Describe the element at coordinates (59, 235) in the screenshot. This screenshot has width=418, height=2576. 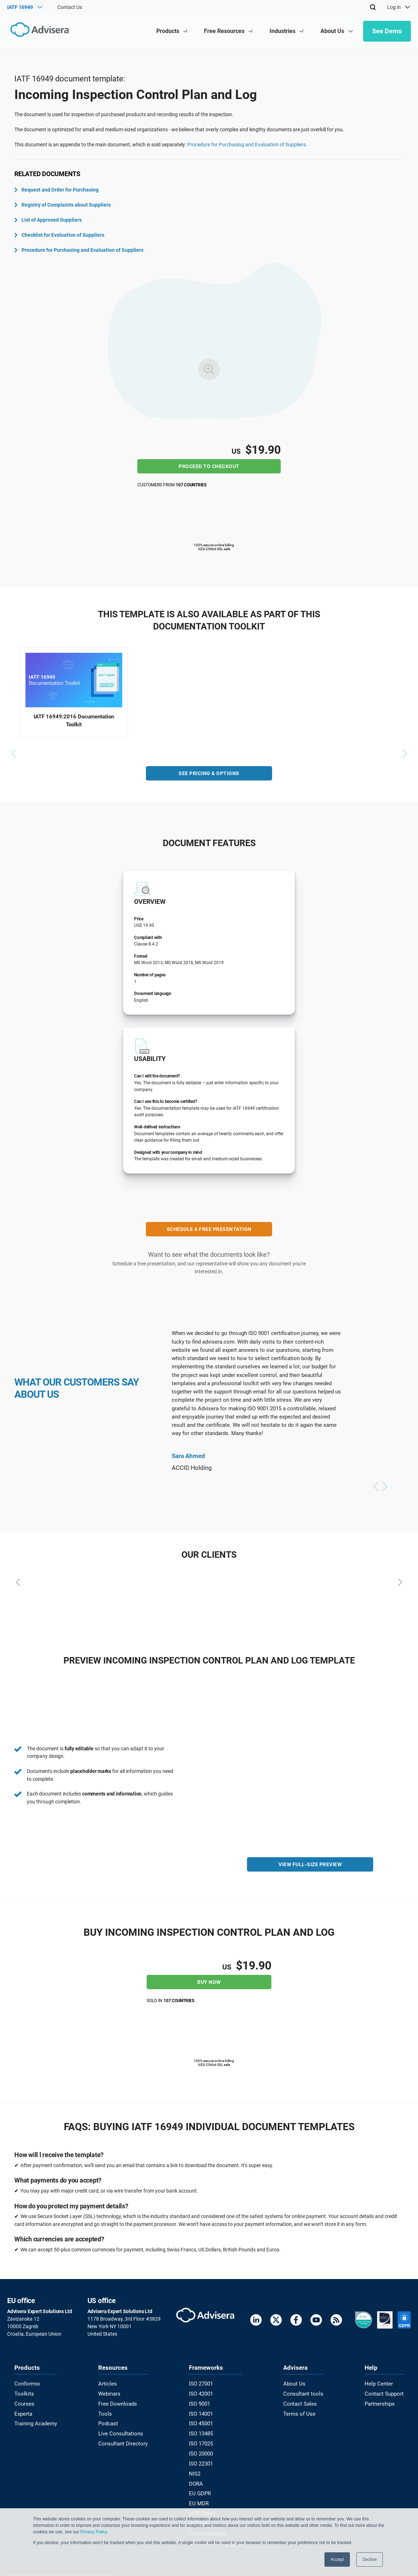
I see `Checklist for Evaluation of Suppliers` at that location.